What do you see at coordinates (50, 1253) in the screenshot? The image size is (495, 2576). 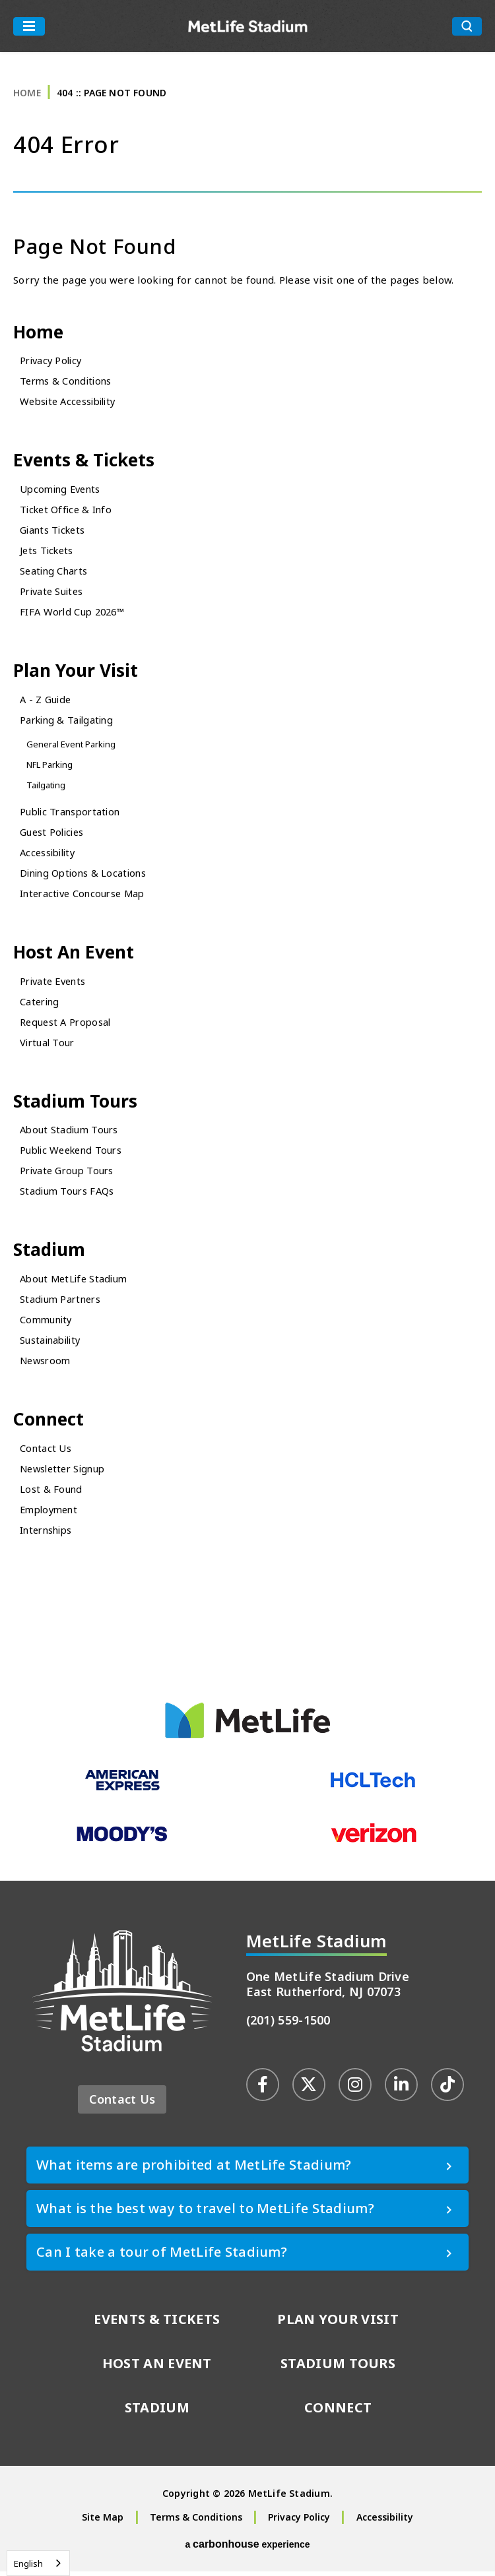 I see `Stadium` at bounding box center [50, 1253].